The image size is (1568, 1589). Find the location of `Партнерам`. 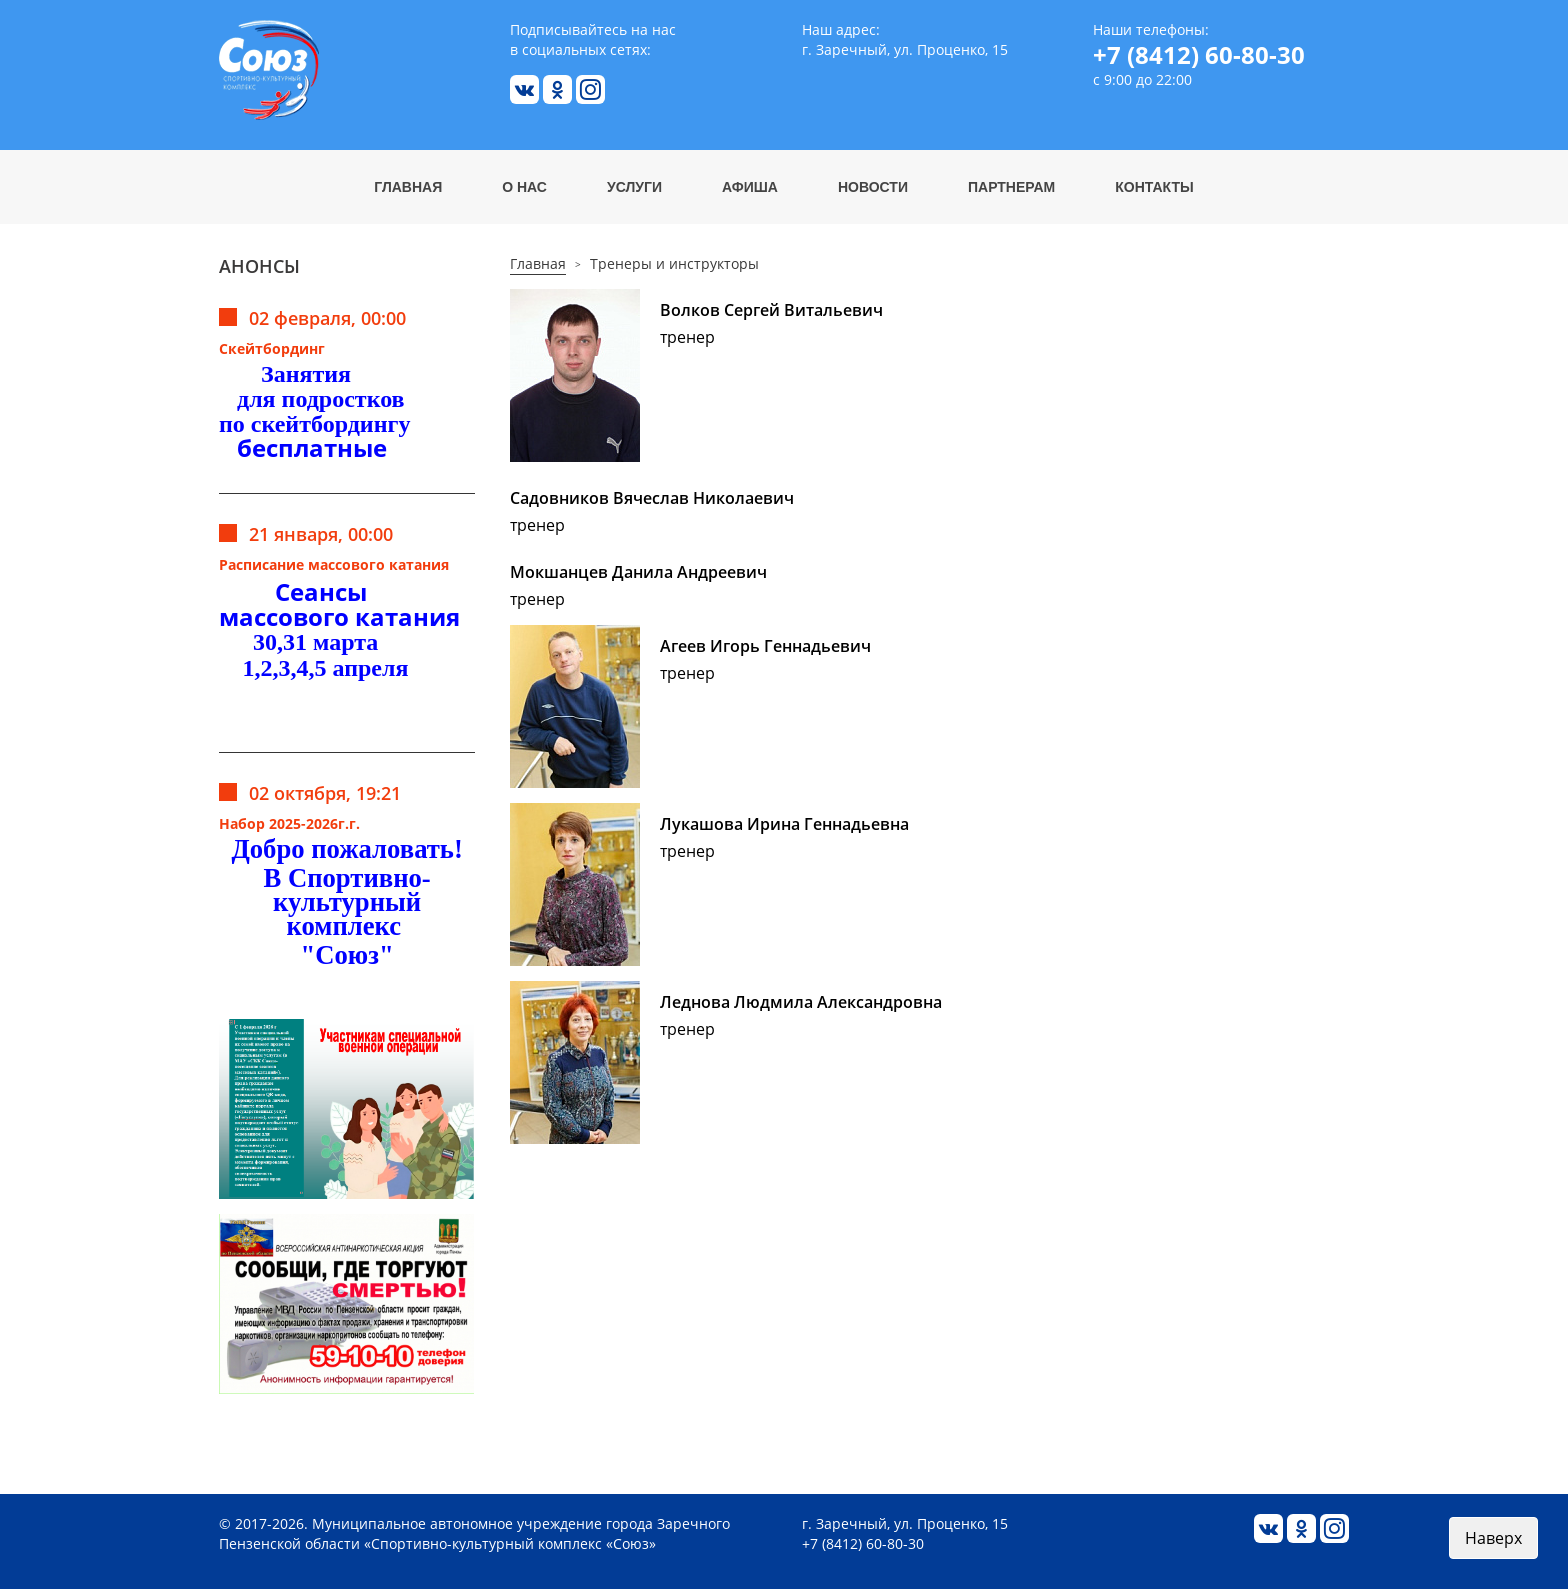

Партнерам is located at coordinates (1011, 187).